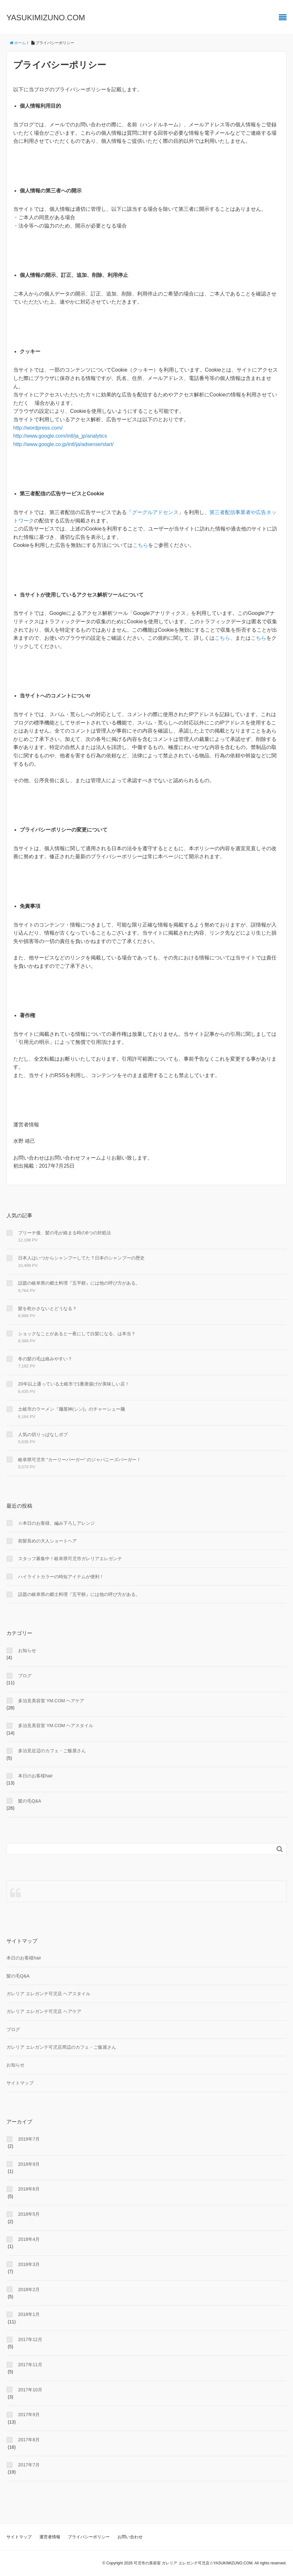  What do you see at coordinates (29, 2239) in the screenshot?
I see `2018年4月` at bounding box center [29, 2239].